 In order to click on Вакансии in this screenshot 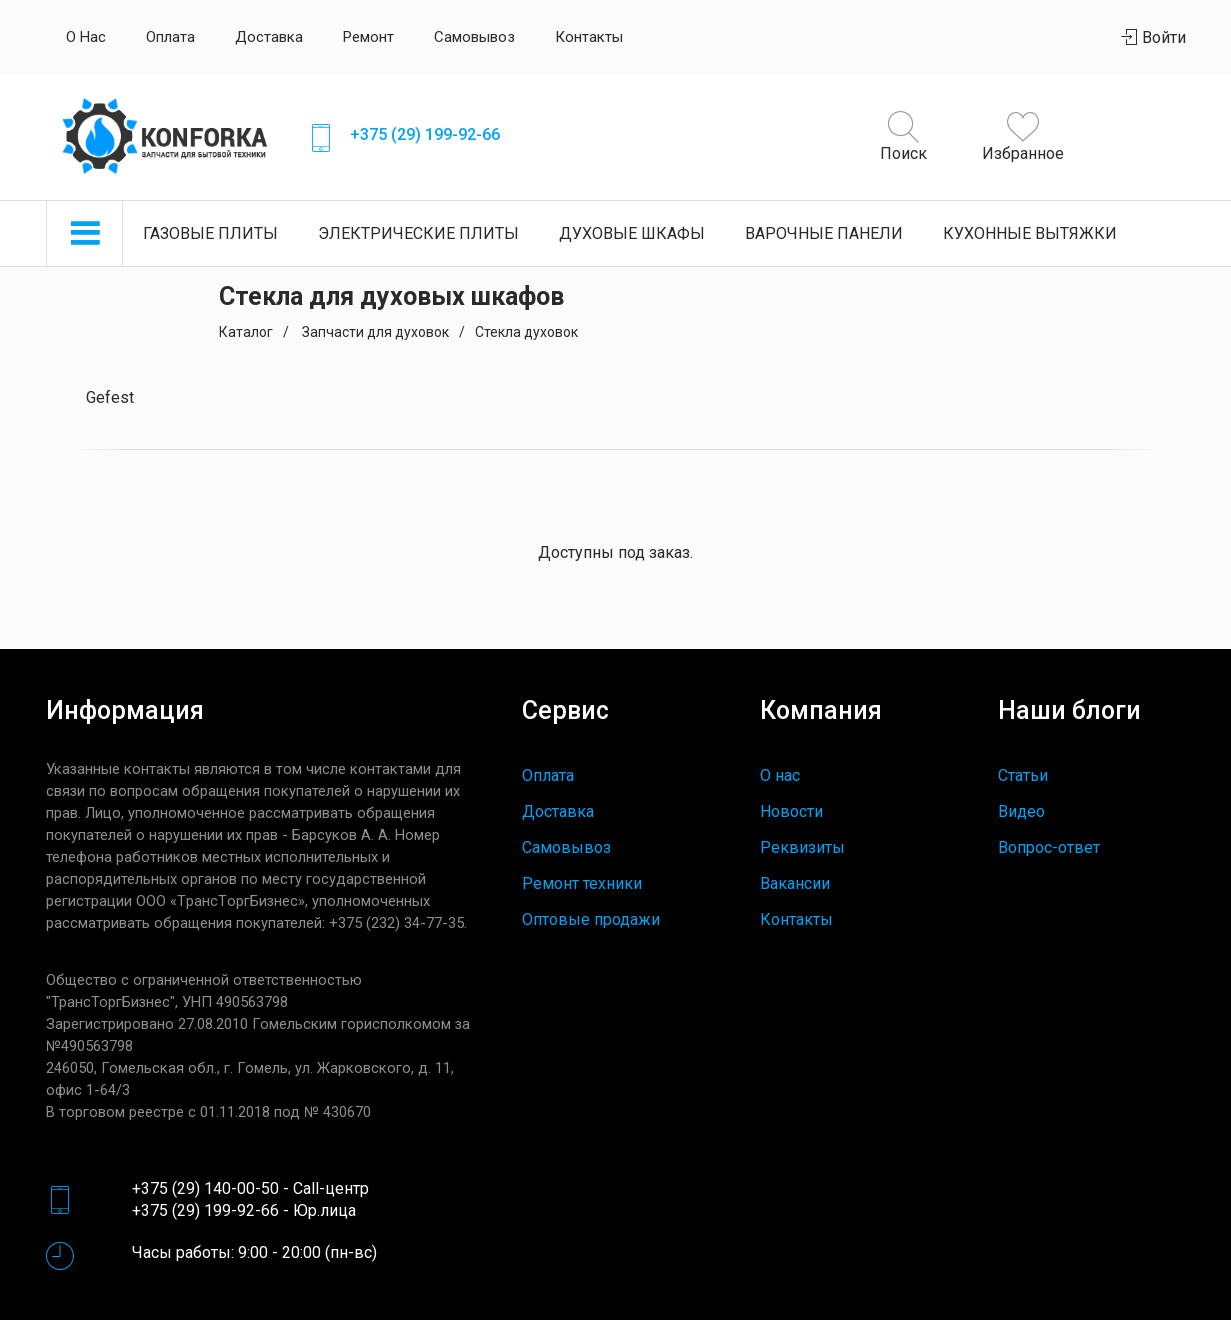, I will do `click(795, 883)`.